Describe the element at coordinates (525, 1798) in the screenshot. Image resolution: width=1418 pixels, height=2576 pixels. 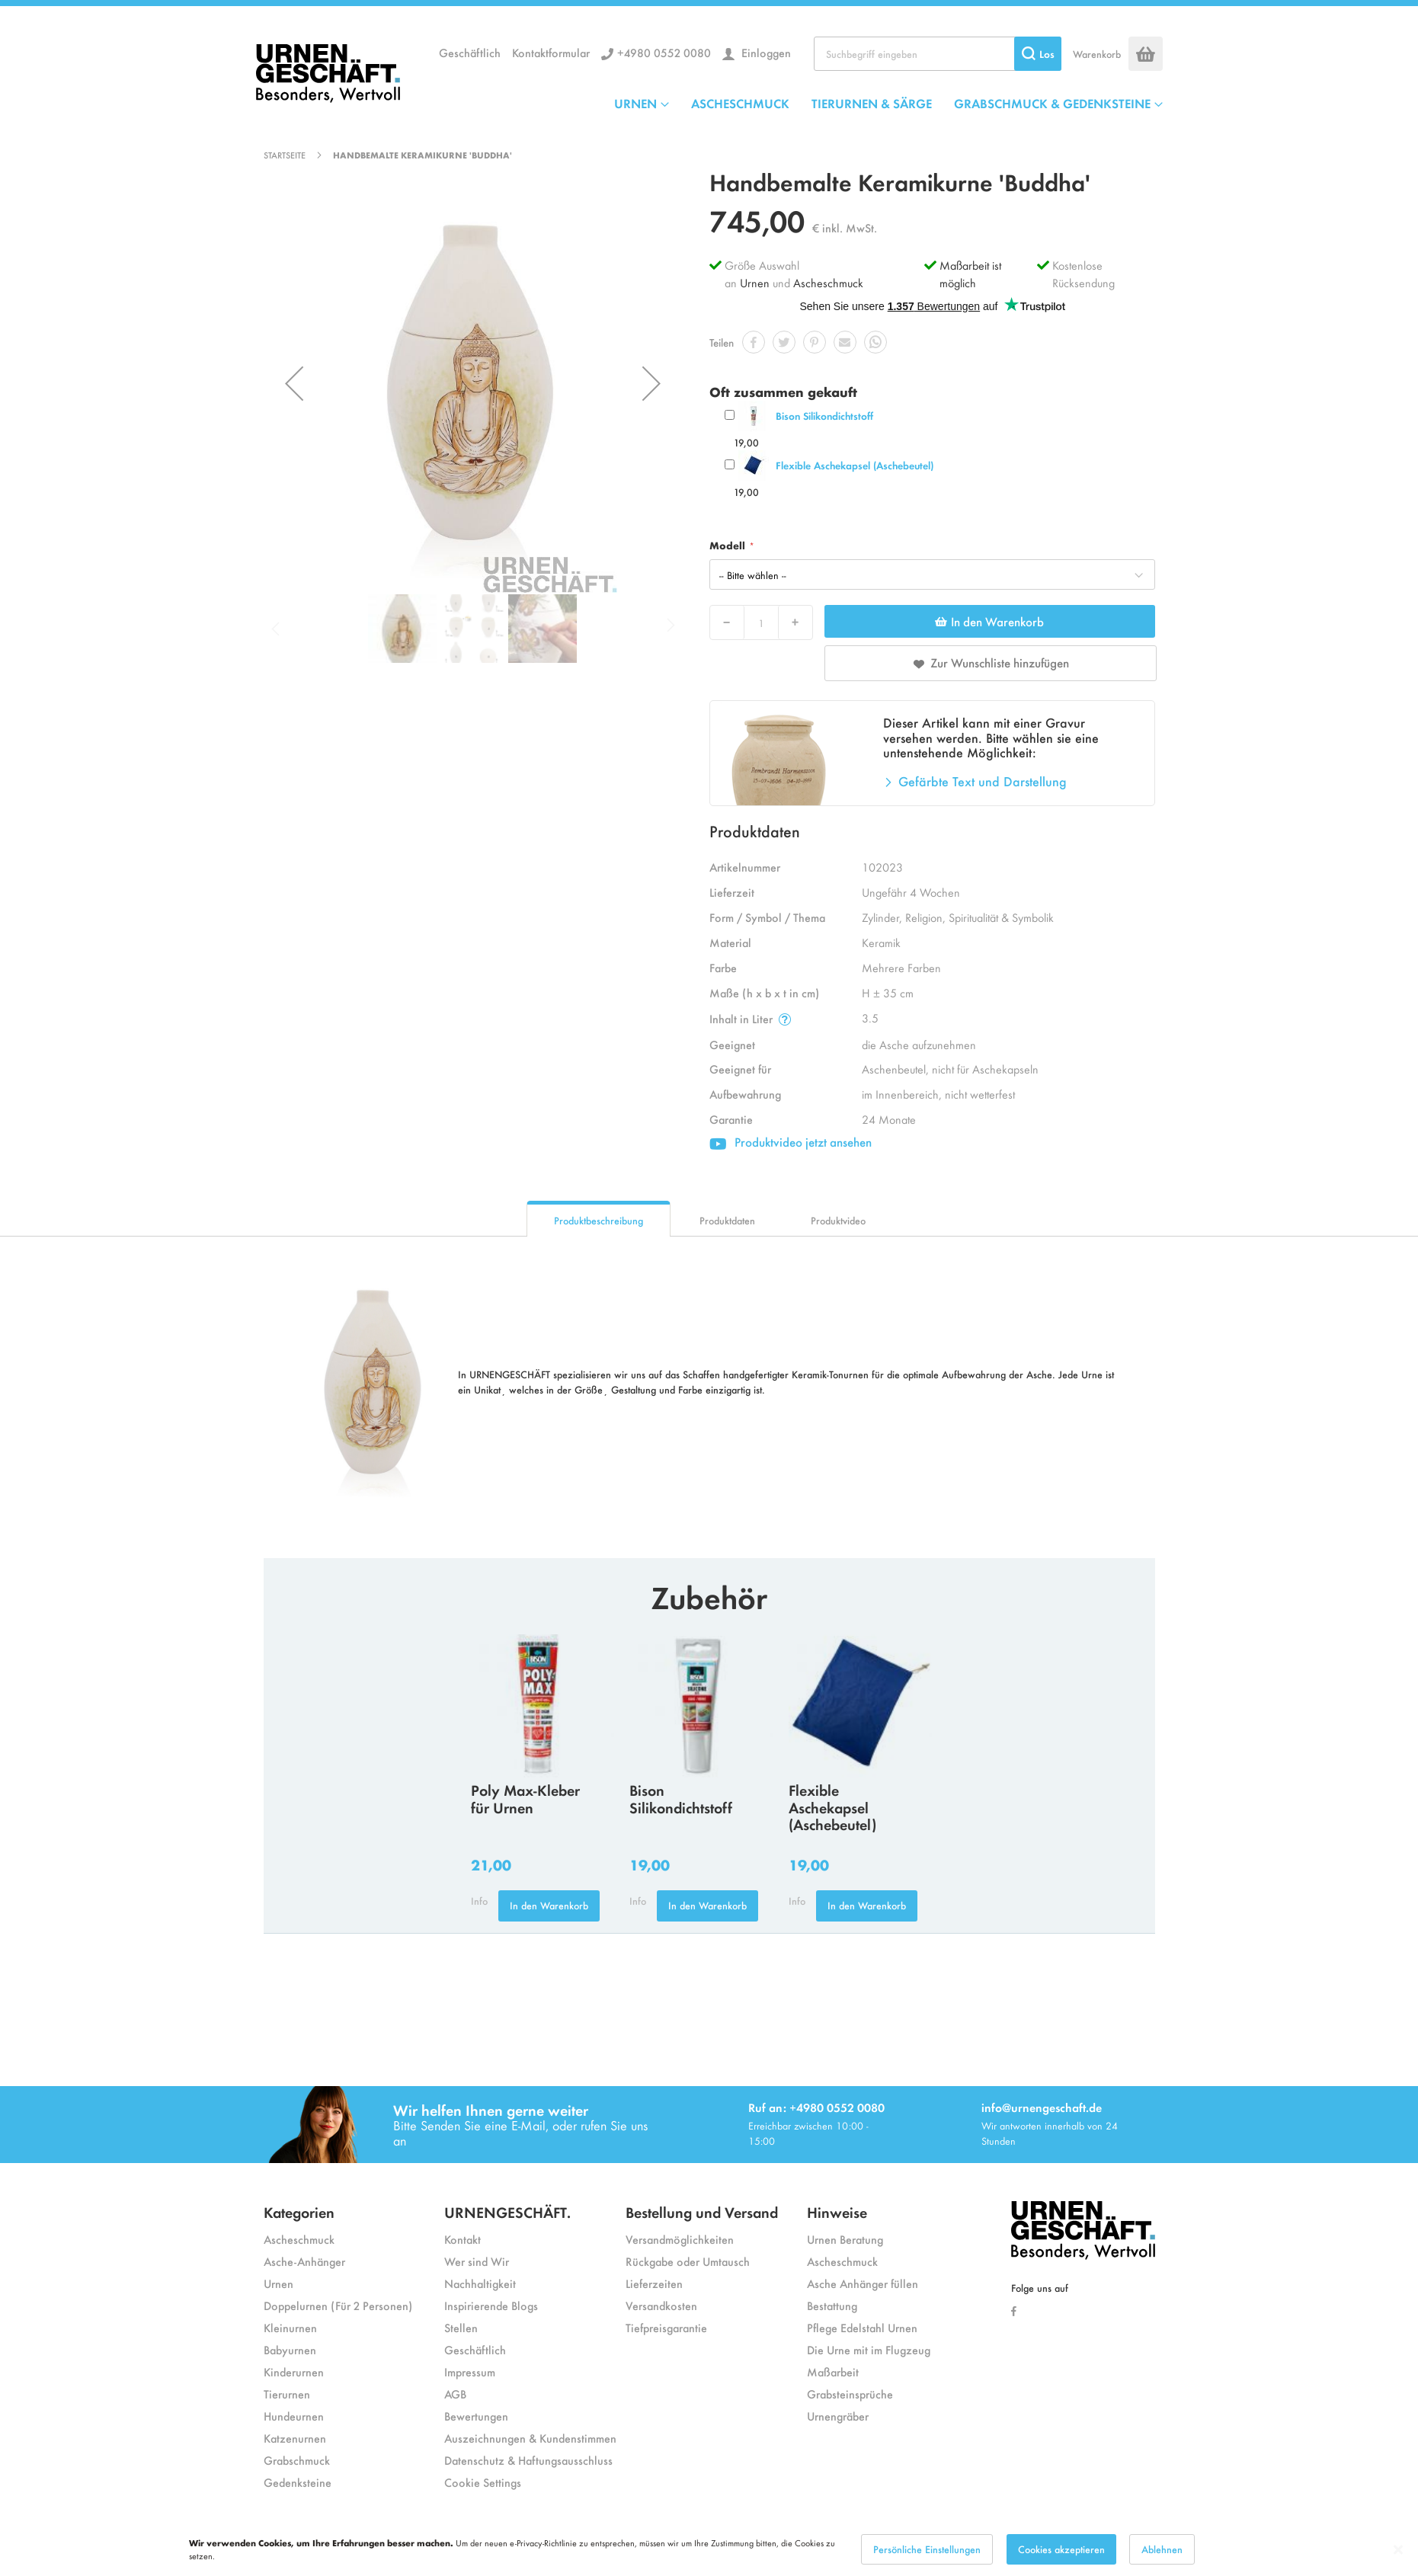
I see `Poly Max-Kleber für Urnen` at that location.